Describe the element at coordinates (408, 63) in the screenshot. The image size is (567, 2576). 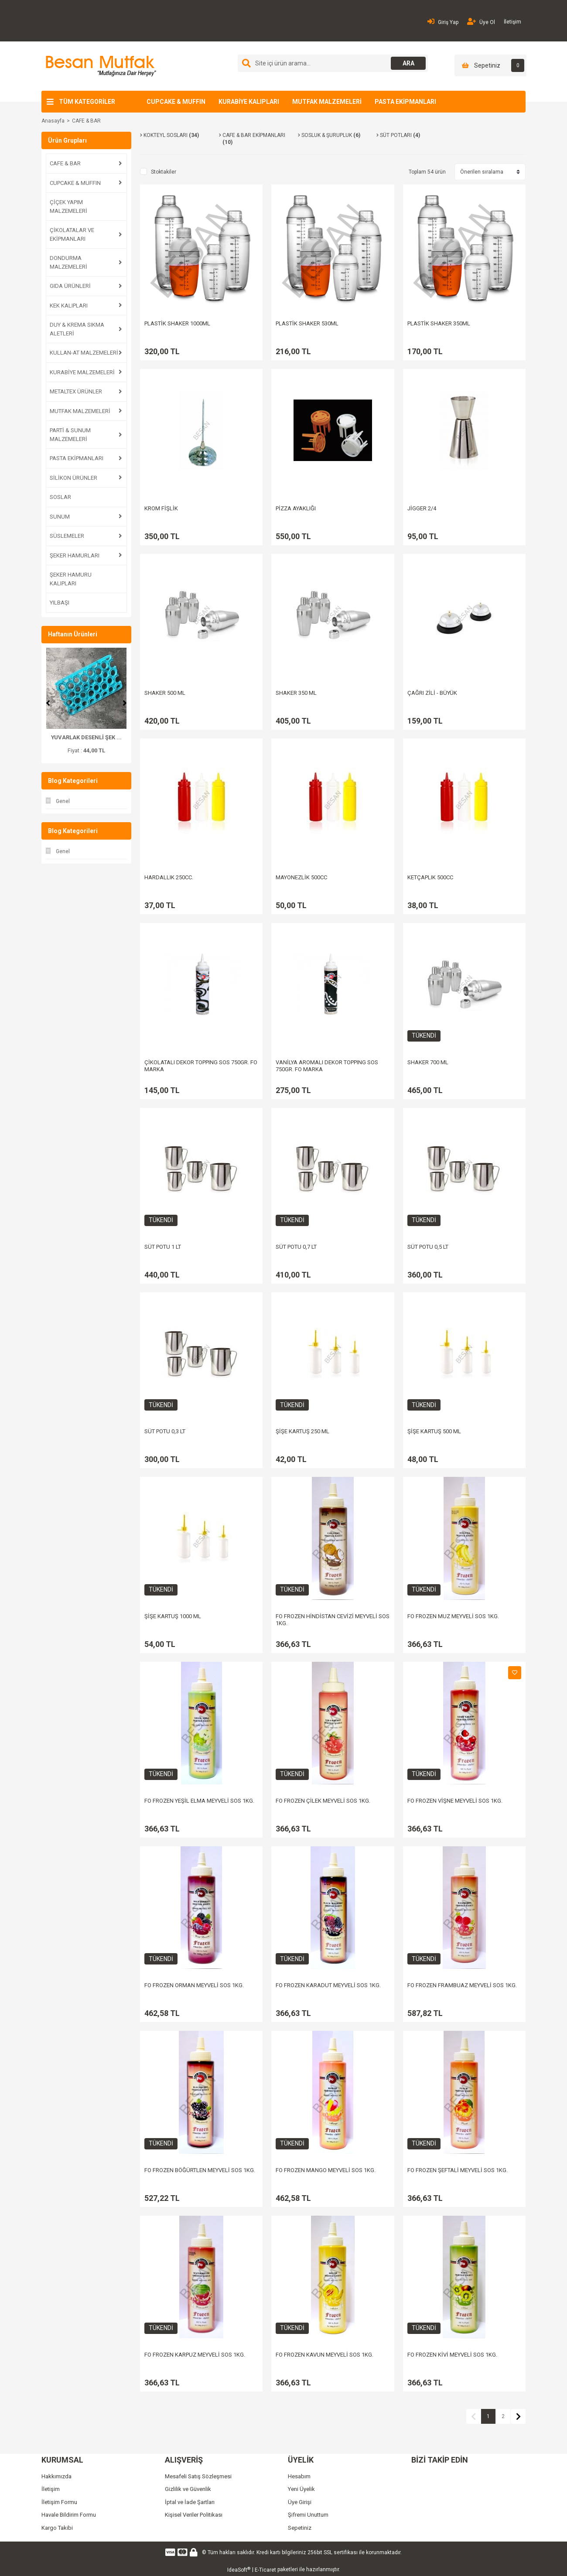
I see `ARA` at that location.